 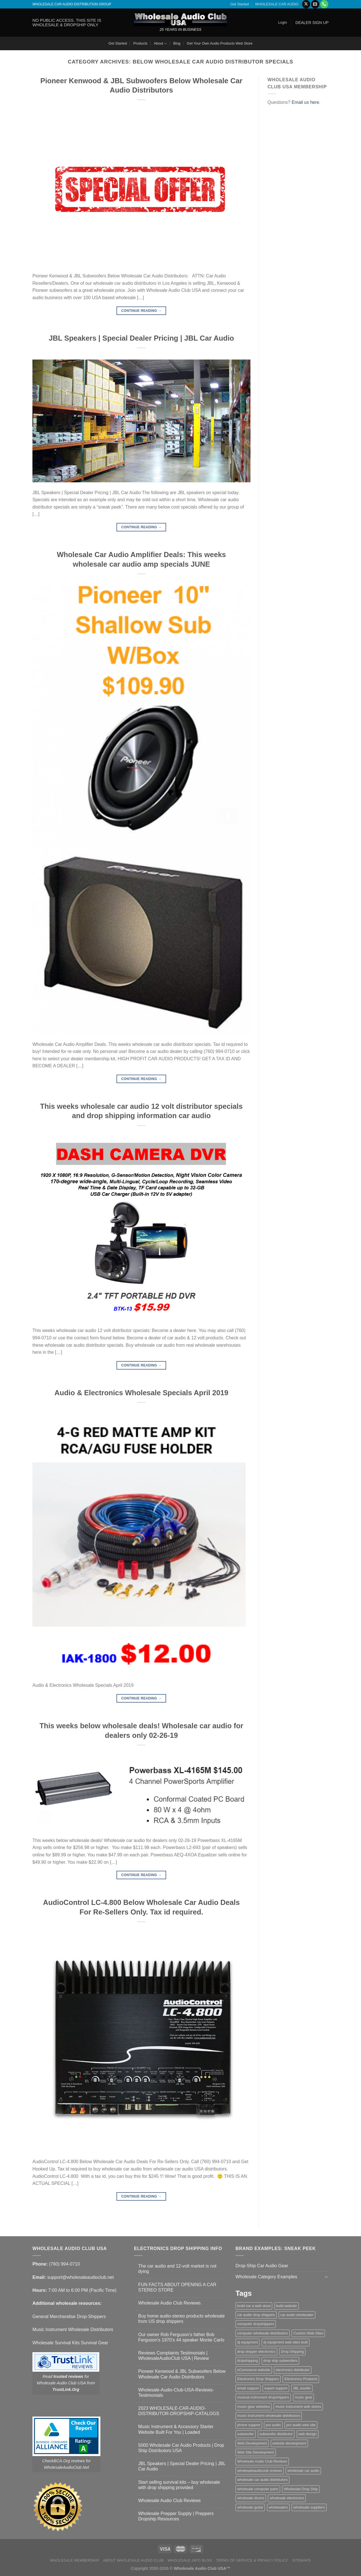 What do you see at coordinates (173, 2356) in the screenshot?
I see `Reviews Complaints Testimonials | WholesaleAudioClub USA | Review` at bounding box center [173, 2356].